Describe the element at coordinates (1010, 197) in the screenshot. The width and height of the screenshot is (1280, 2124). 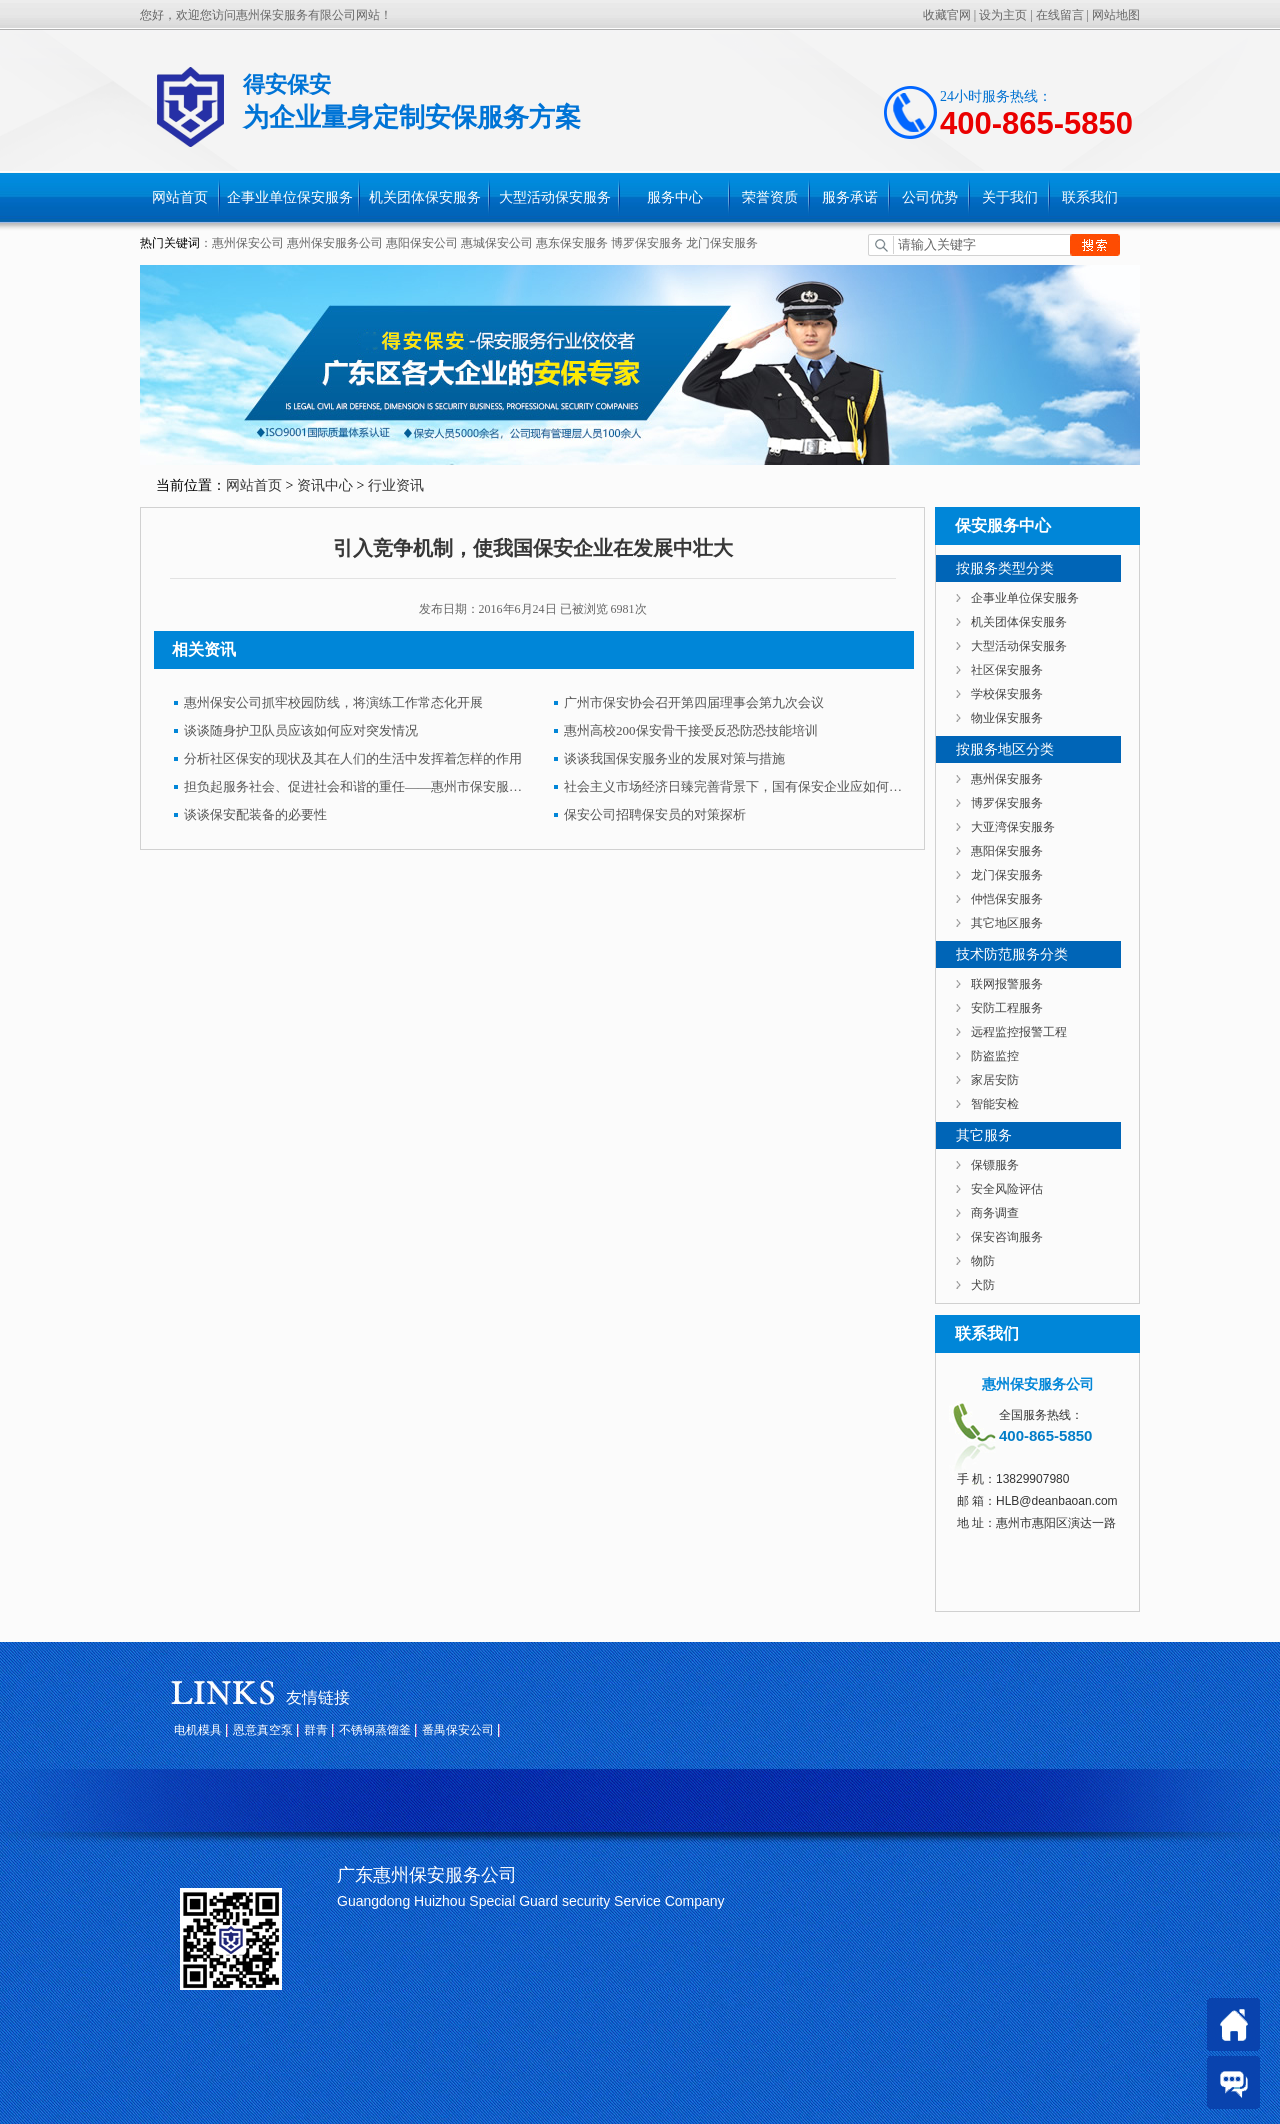
I see `关于我们` at that location.